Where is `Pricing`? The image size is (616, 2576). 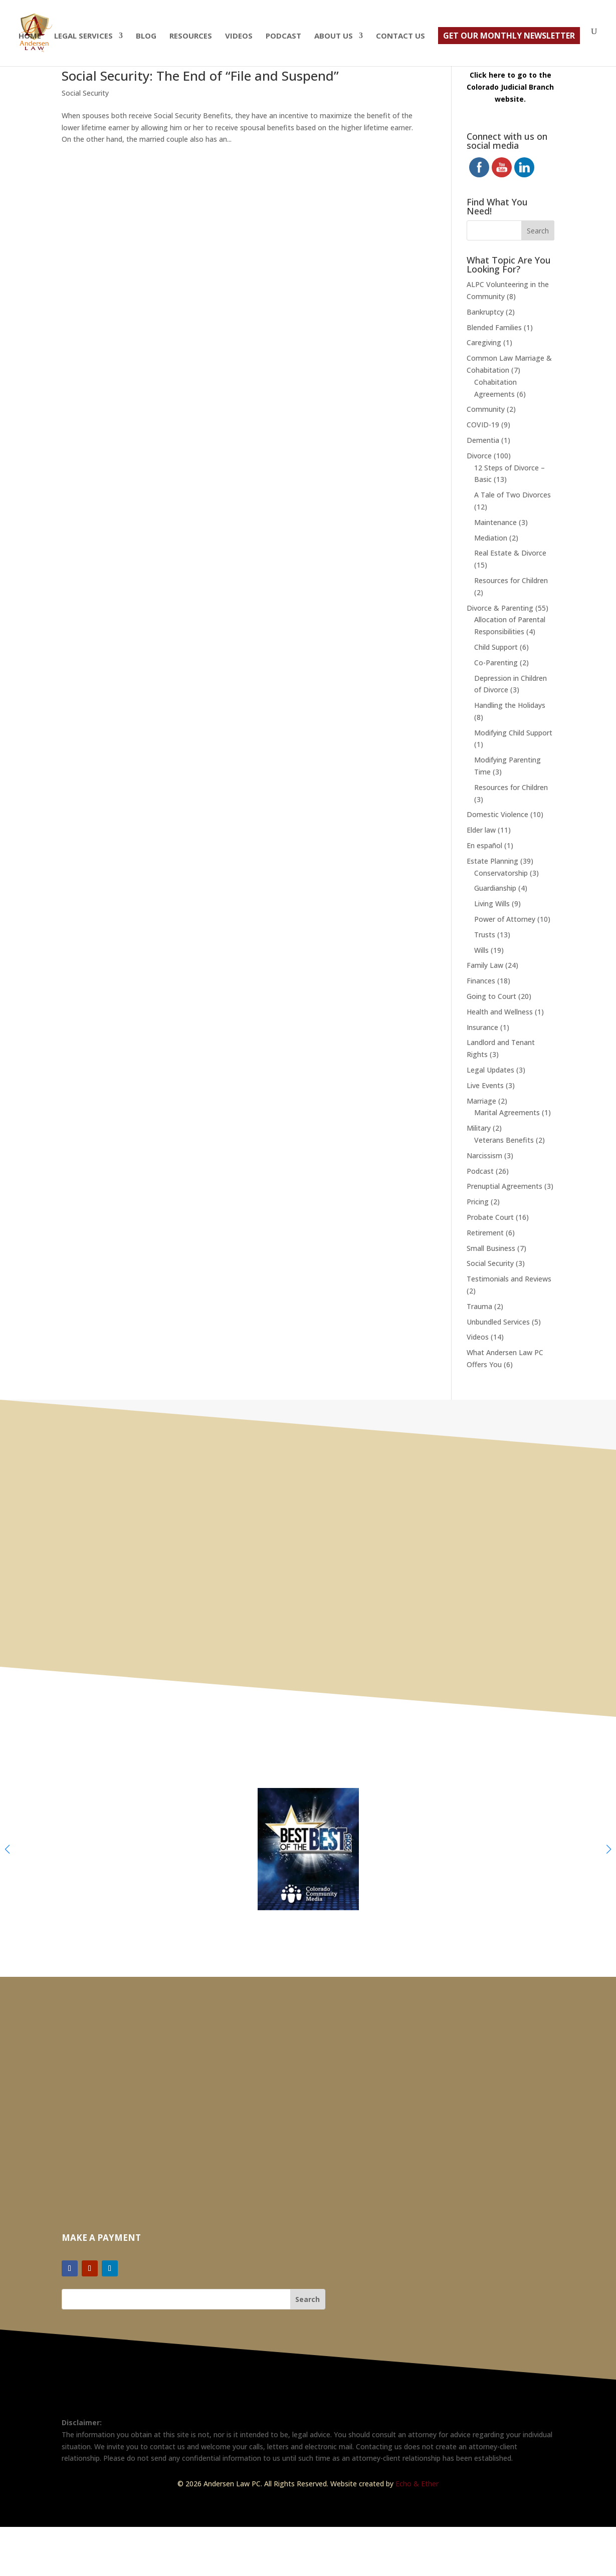 Pricing is located at coordinates (478, 1201).